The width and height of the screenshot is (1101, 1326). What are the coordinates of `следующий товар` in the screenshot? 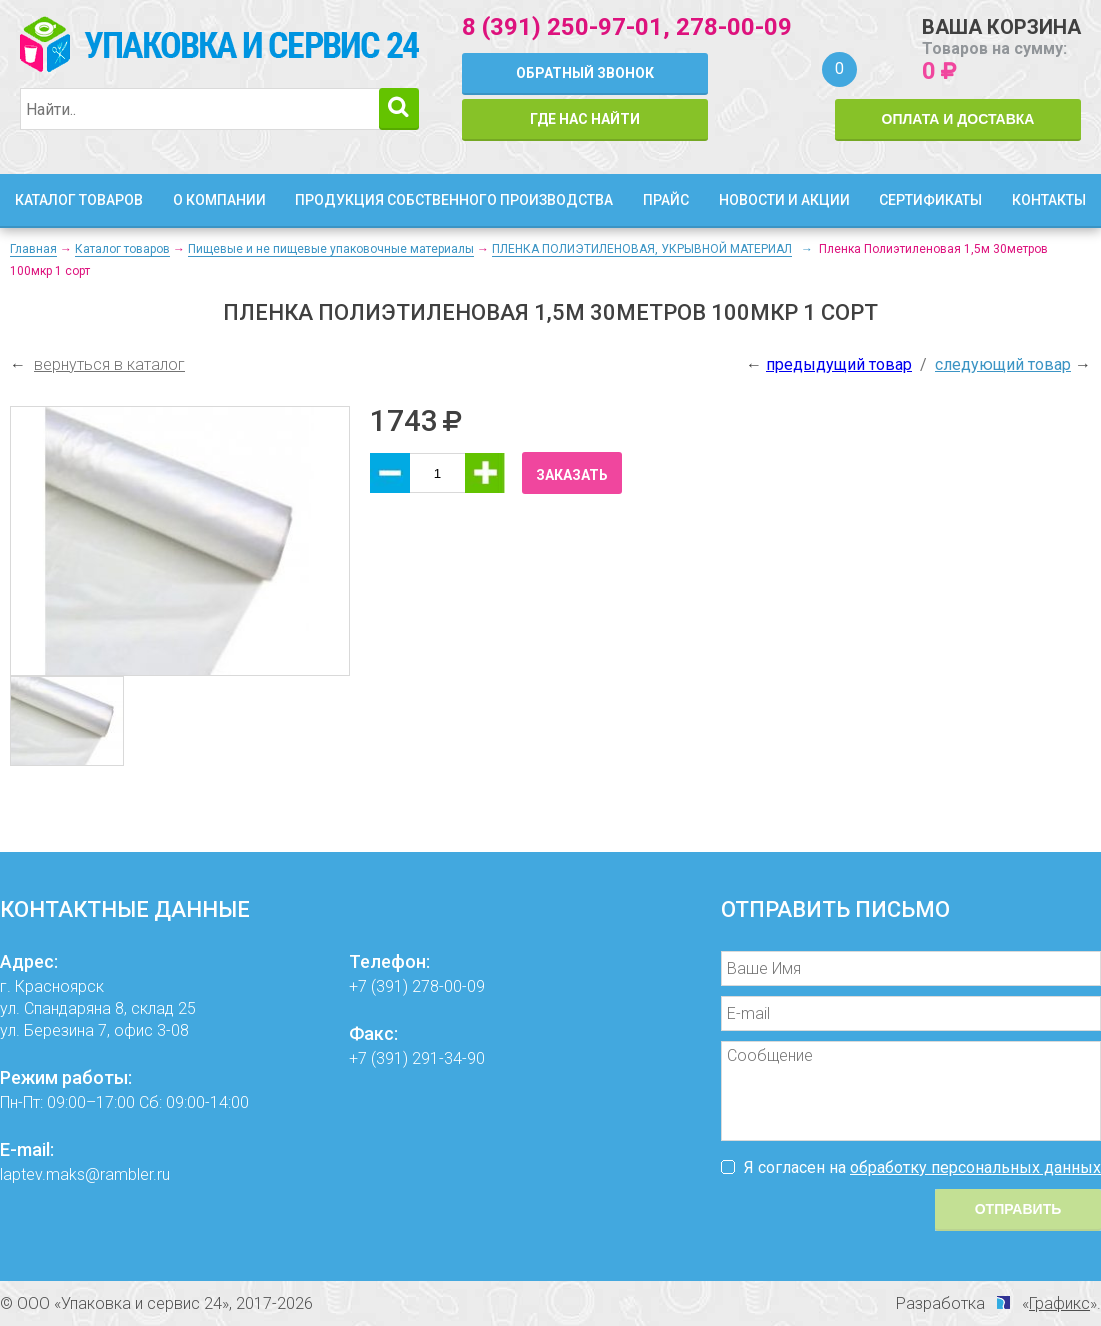 It's located at (1003, 364).